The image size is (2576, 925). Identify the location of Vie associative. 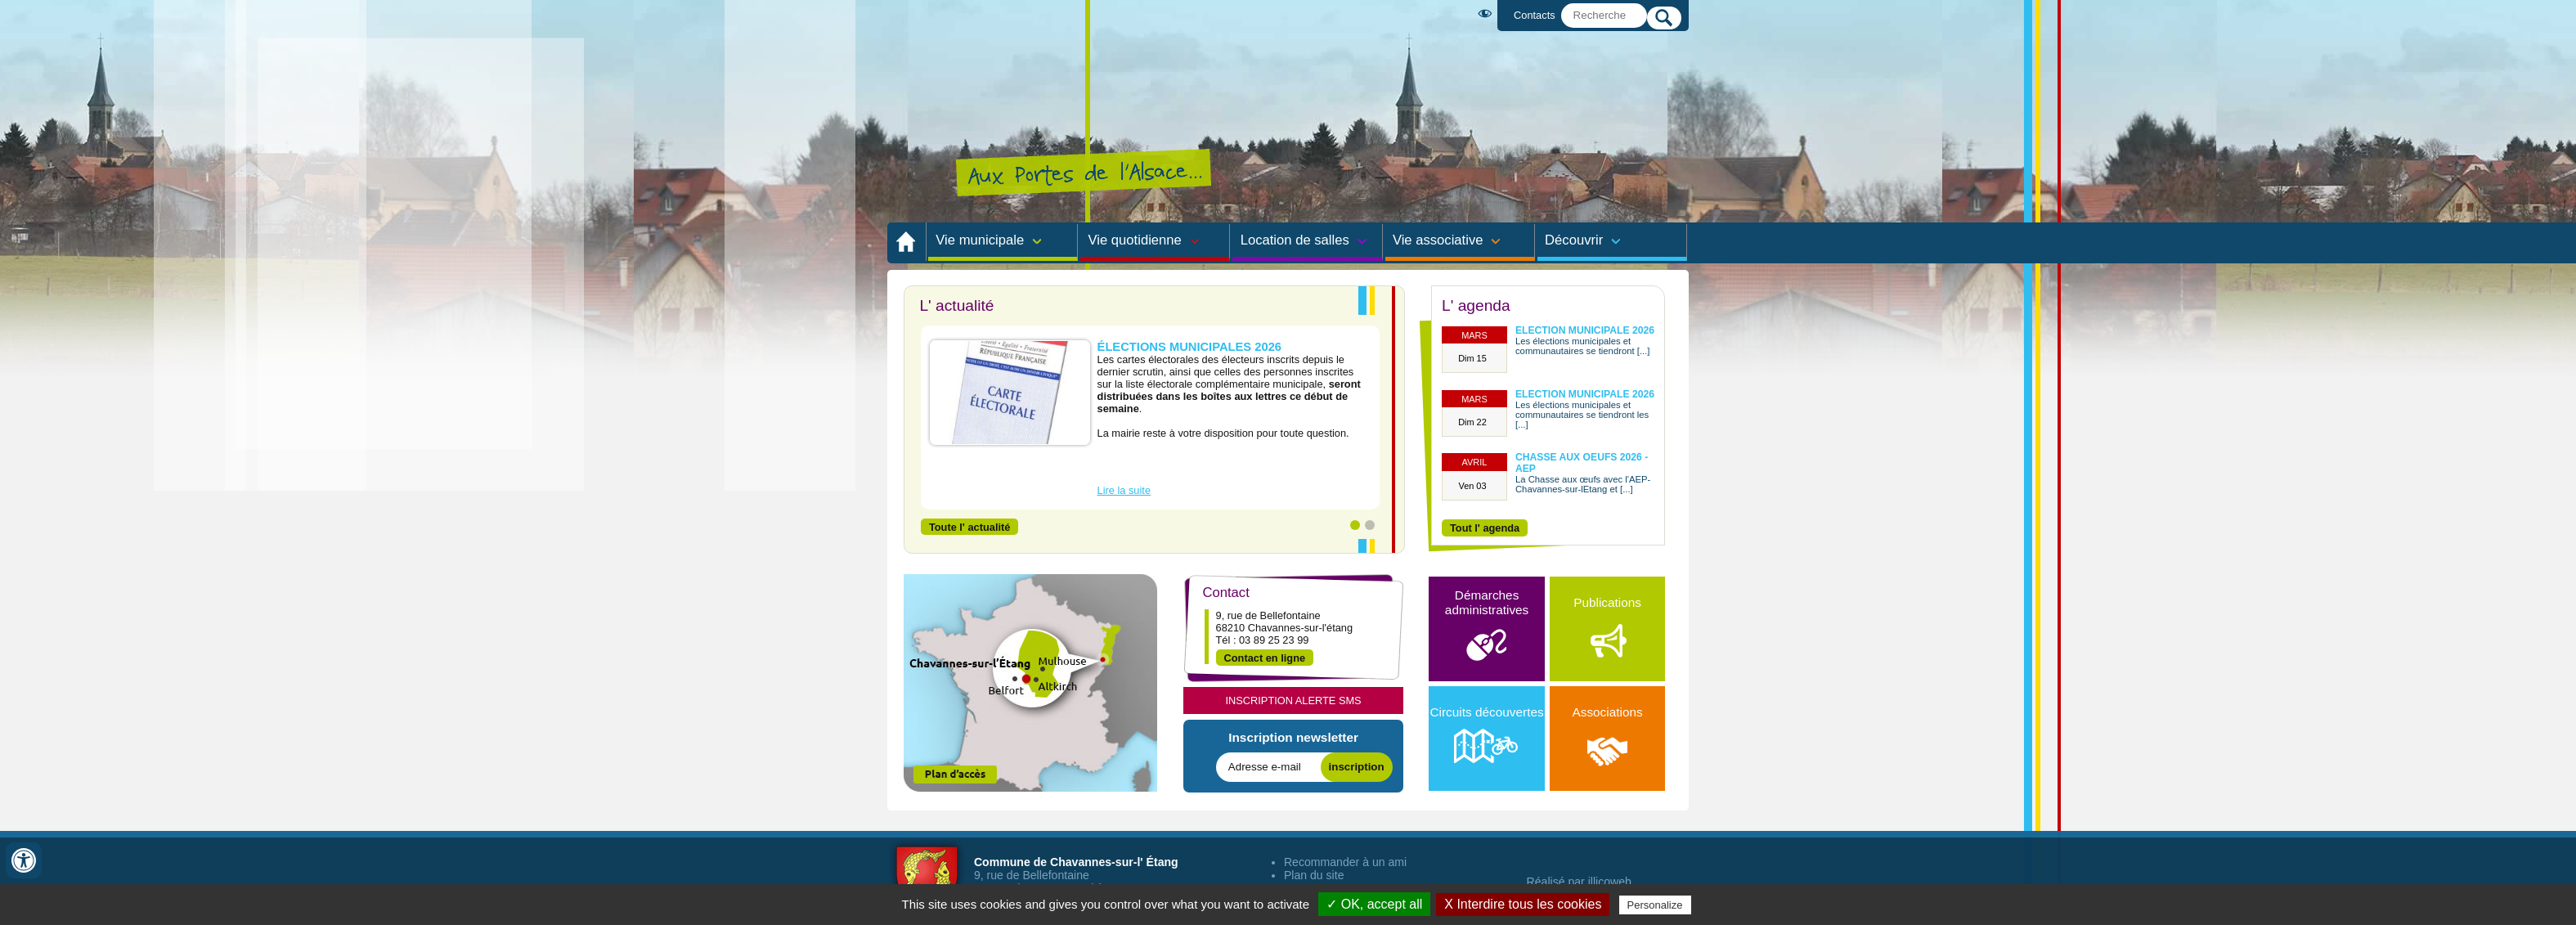
(1438, 240).